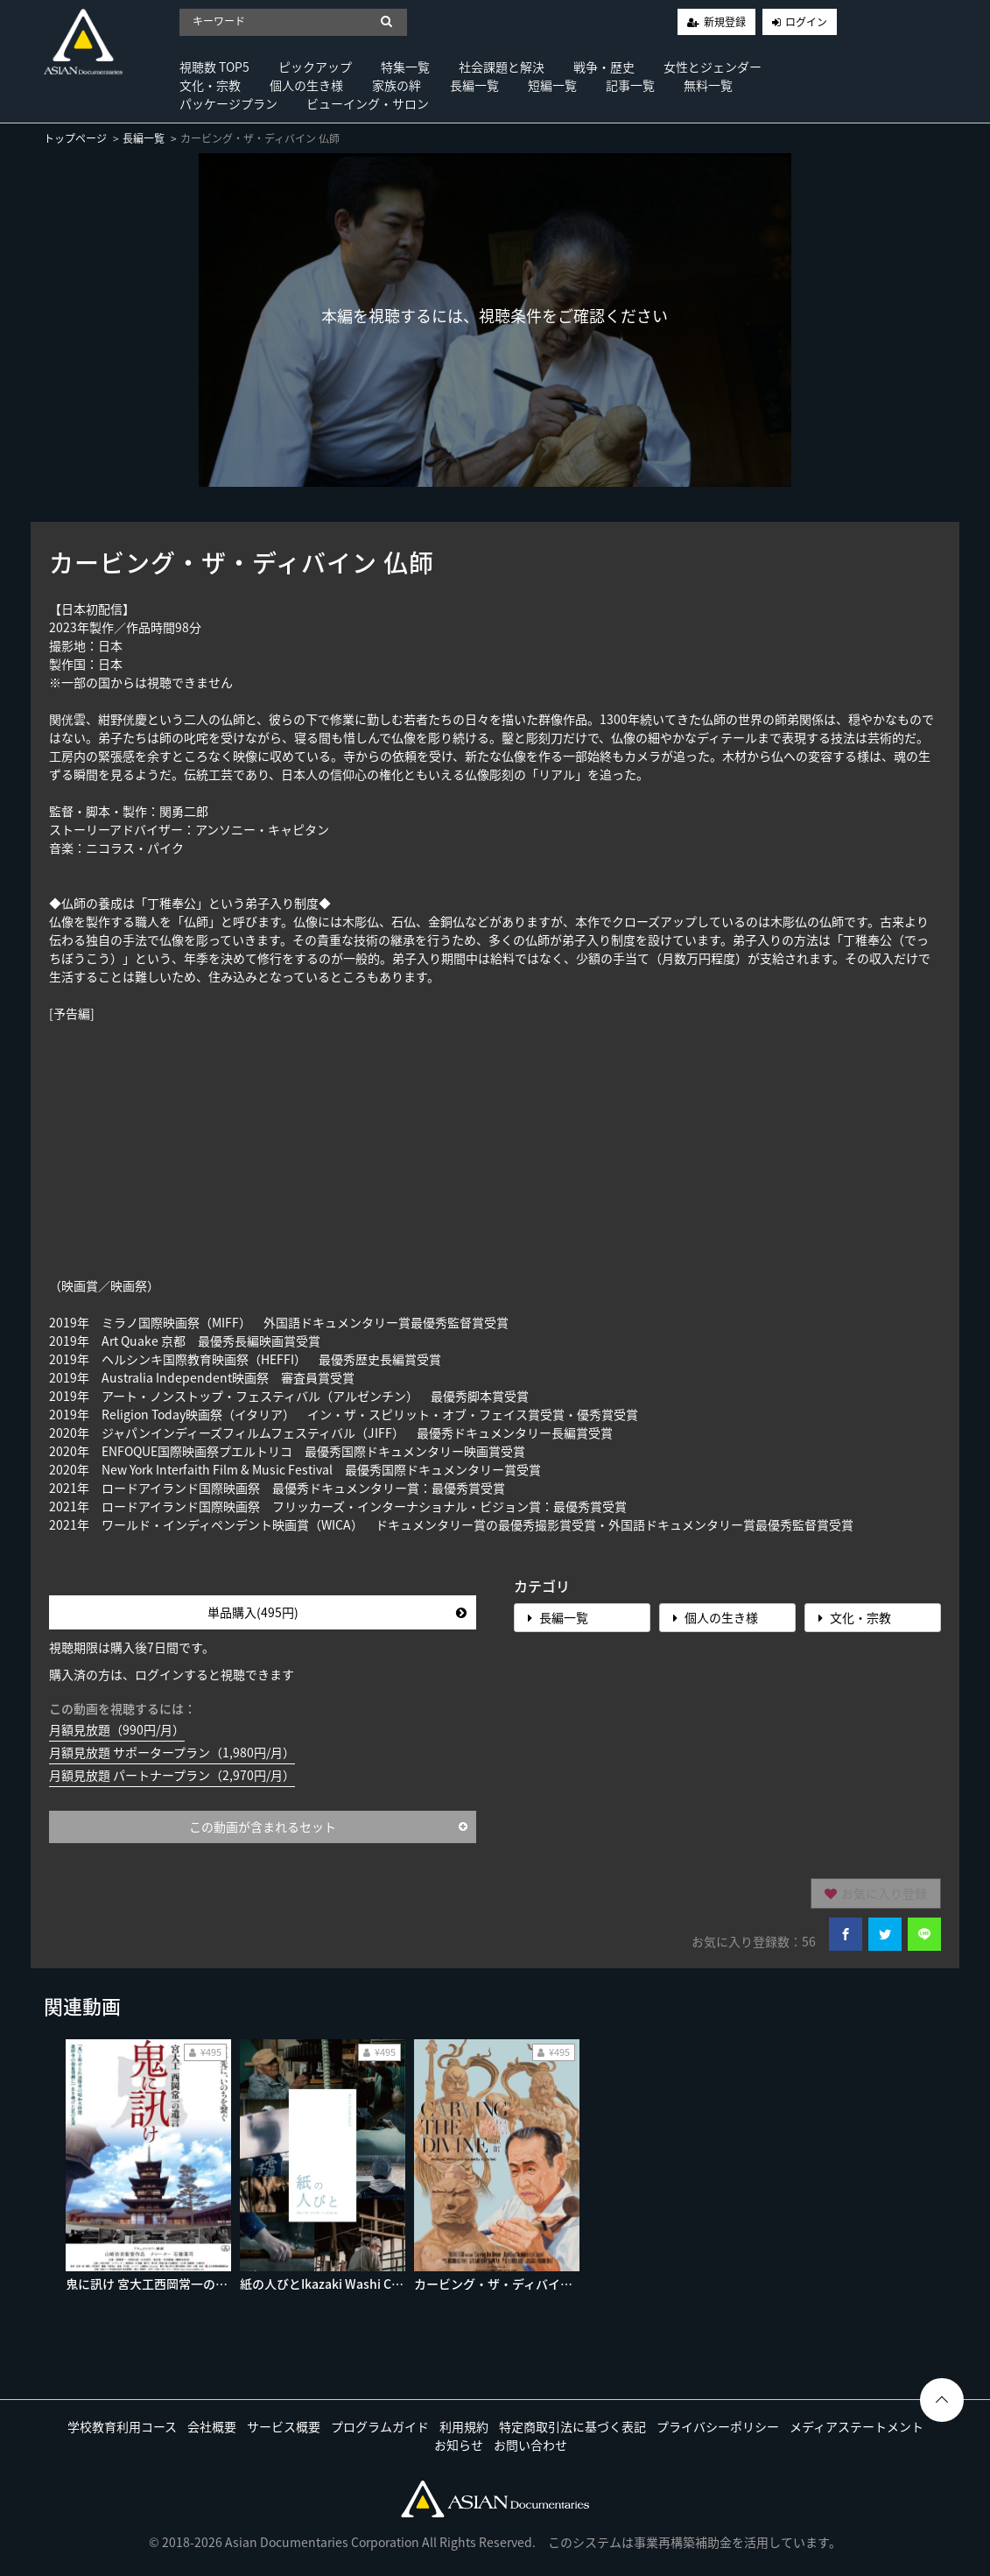  I want to click on 紙の人びとIkazaki Washi Craftman, so click(339, 2283).